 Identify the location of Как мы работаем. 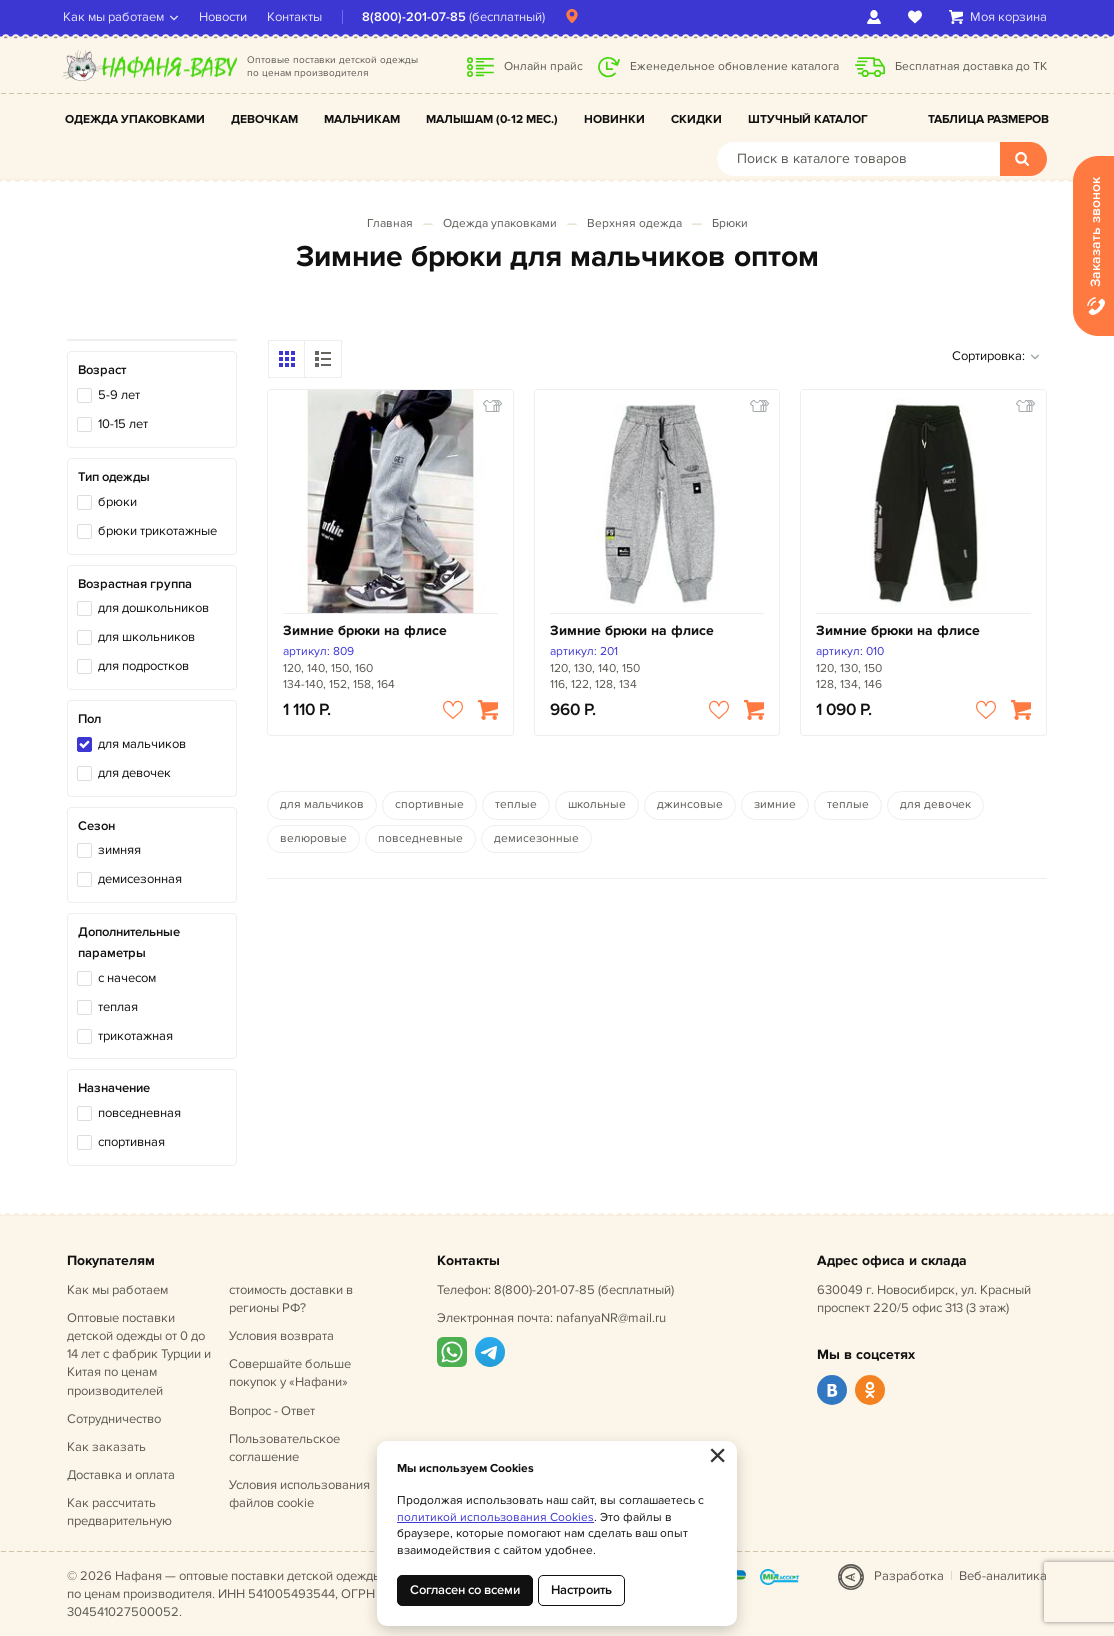
(117, 17).